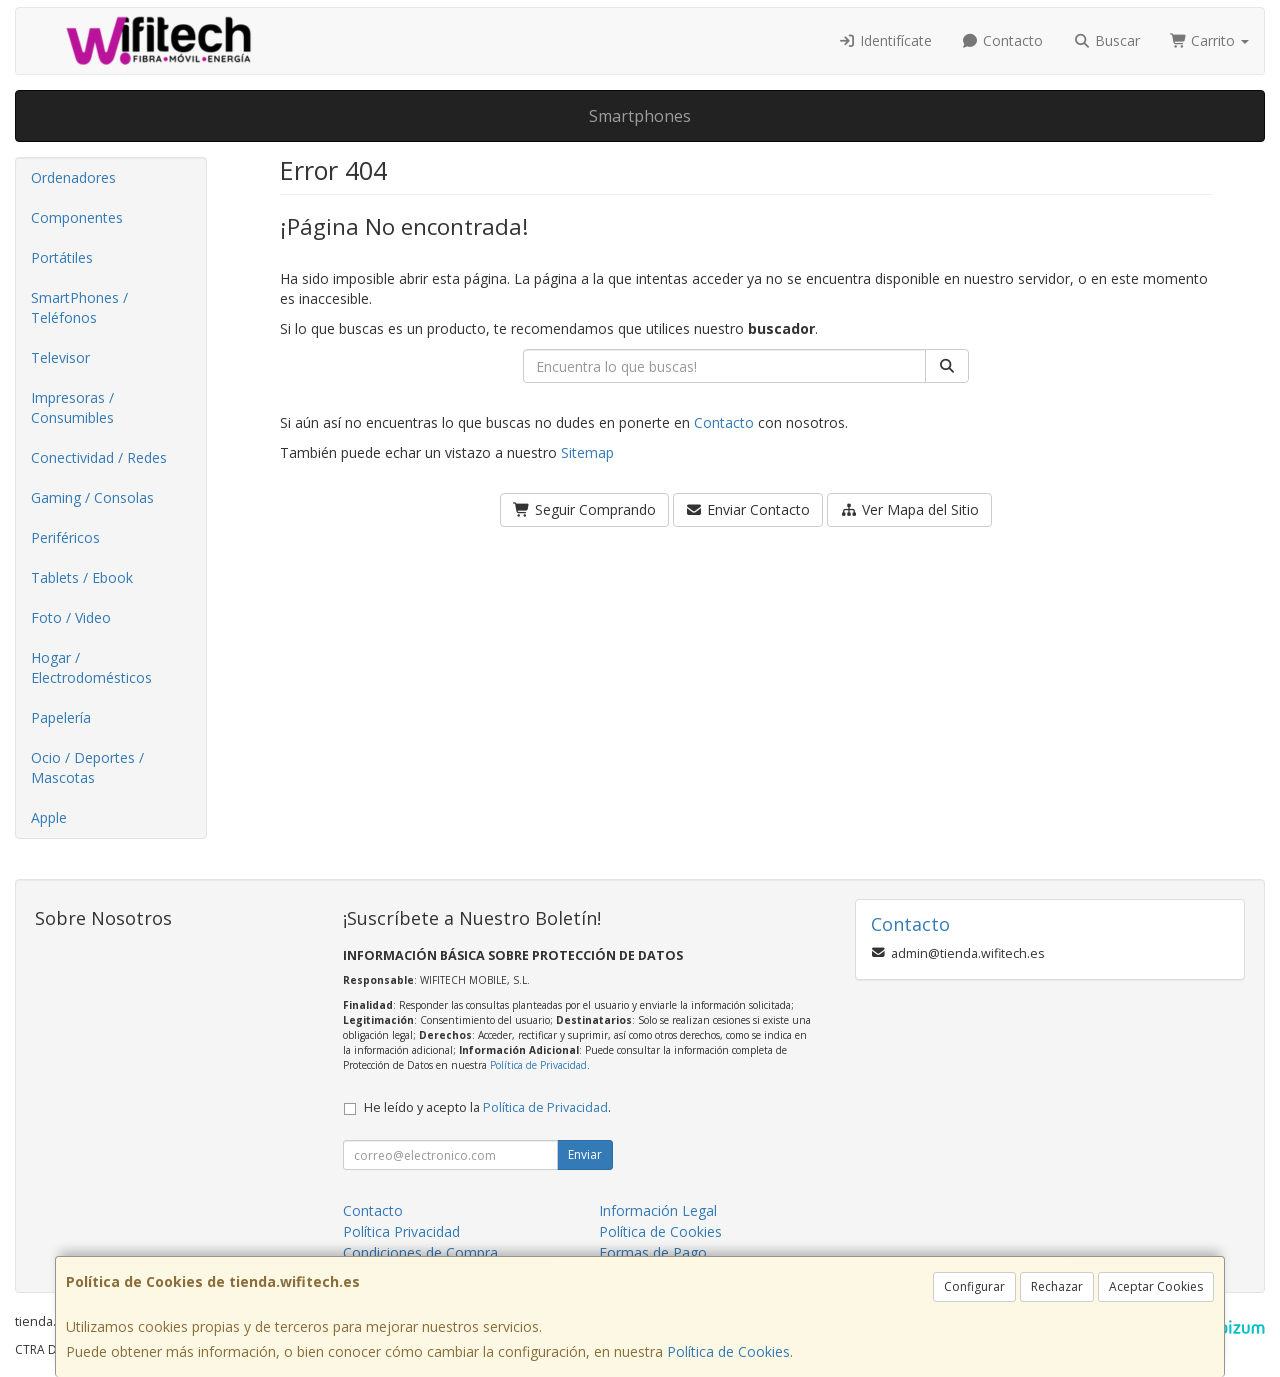 This screenshot has height=1377, width=1280. I want to click on Sitemap, so click(587, 452).